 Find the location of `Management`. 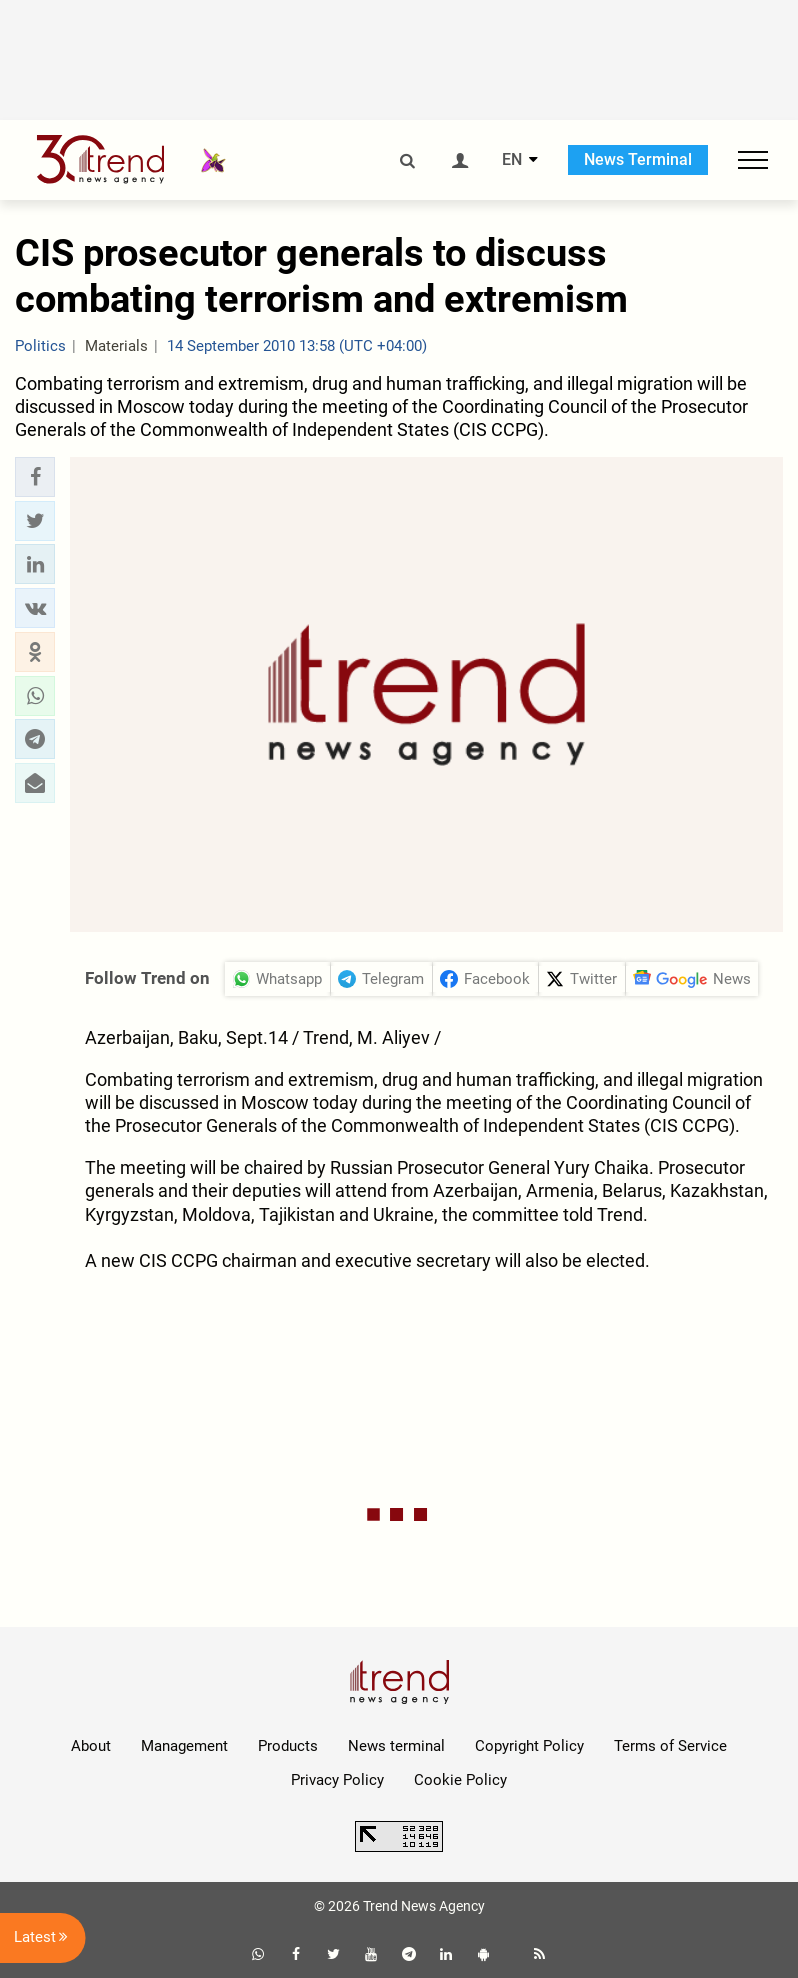

Management is located at coordinates (184, 1746).